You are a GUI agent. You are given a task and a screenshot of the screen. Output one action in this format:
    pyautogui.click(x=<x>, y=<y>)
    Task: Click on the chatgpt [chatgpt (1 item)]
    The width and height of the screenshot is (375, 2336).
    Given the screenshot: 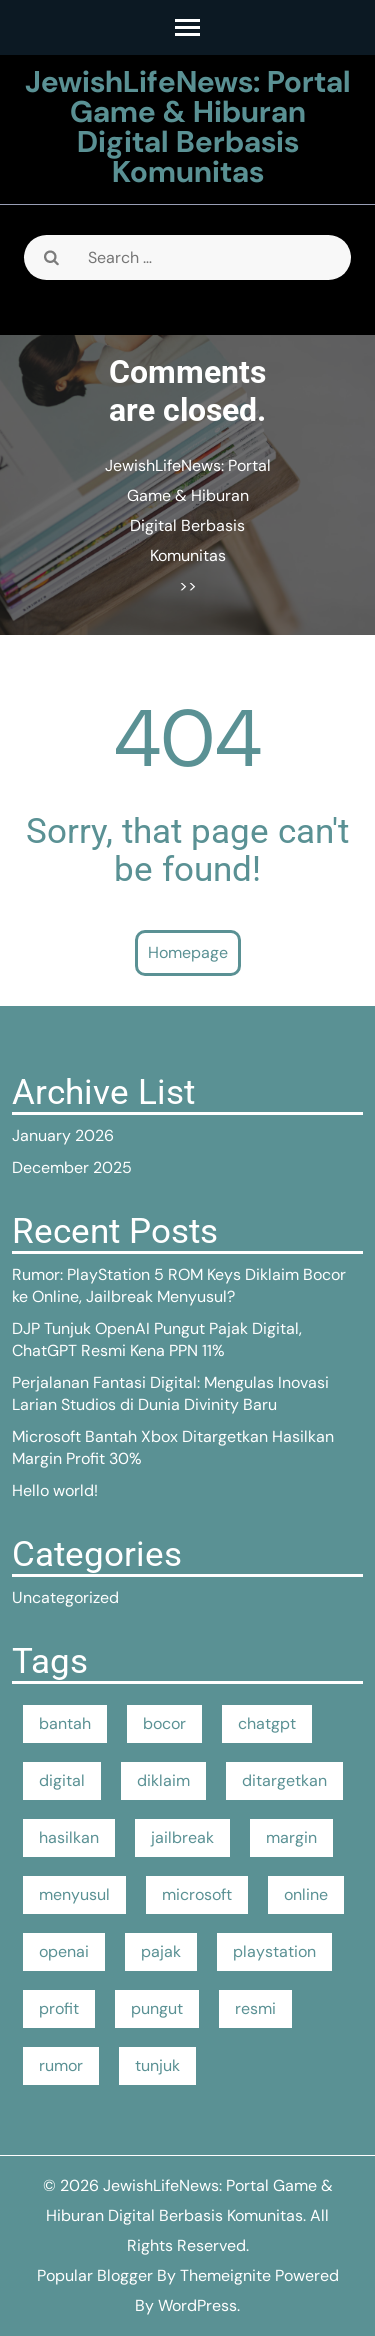 What is the action you would take?
    pyautogui.click(x=267, y=1723)
    